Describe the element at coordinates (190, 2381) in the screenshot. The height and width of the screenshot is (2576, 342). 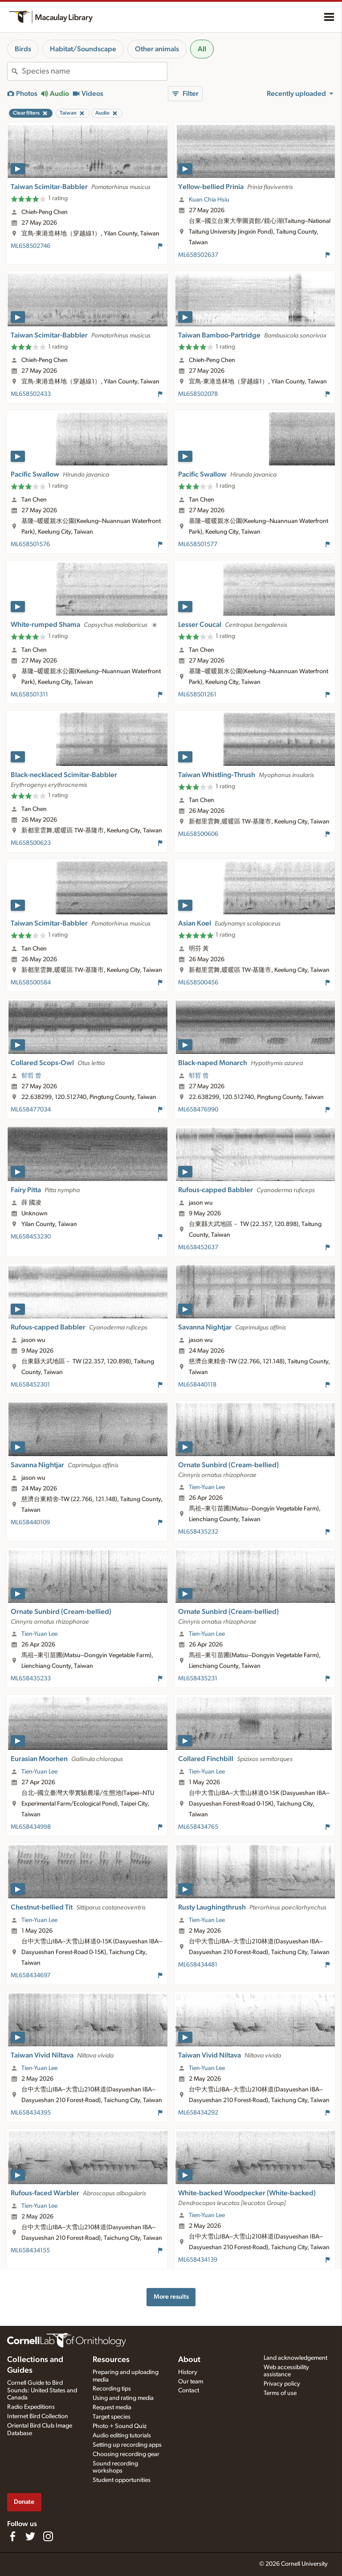
I see `Our team` at that location.